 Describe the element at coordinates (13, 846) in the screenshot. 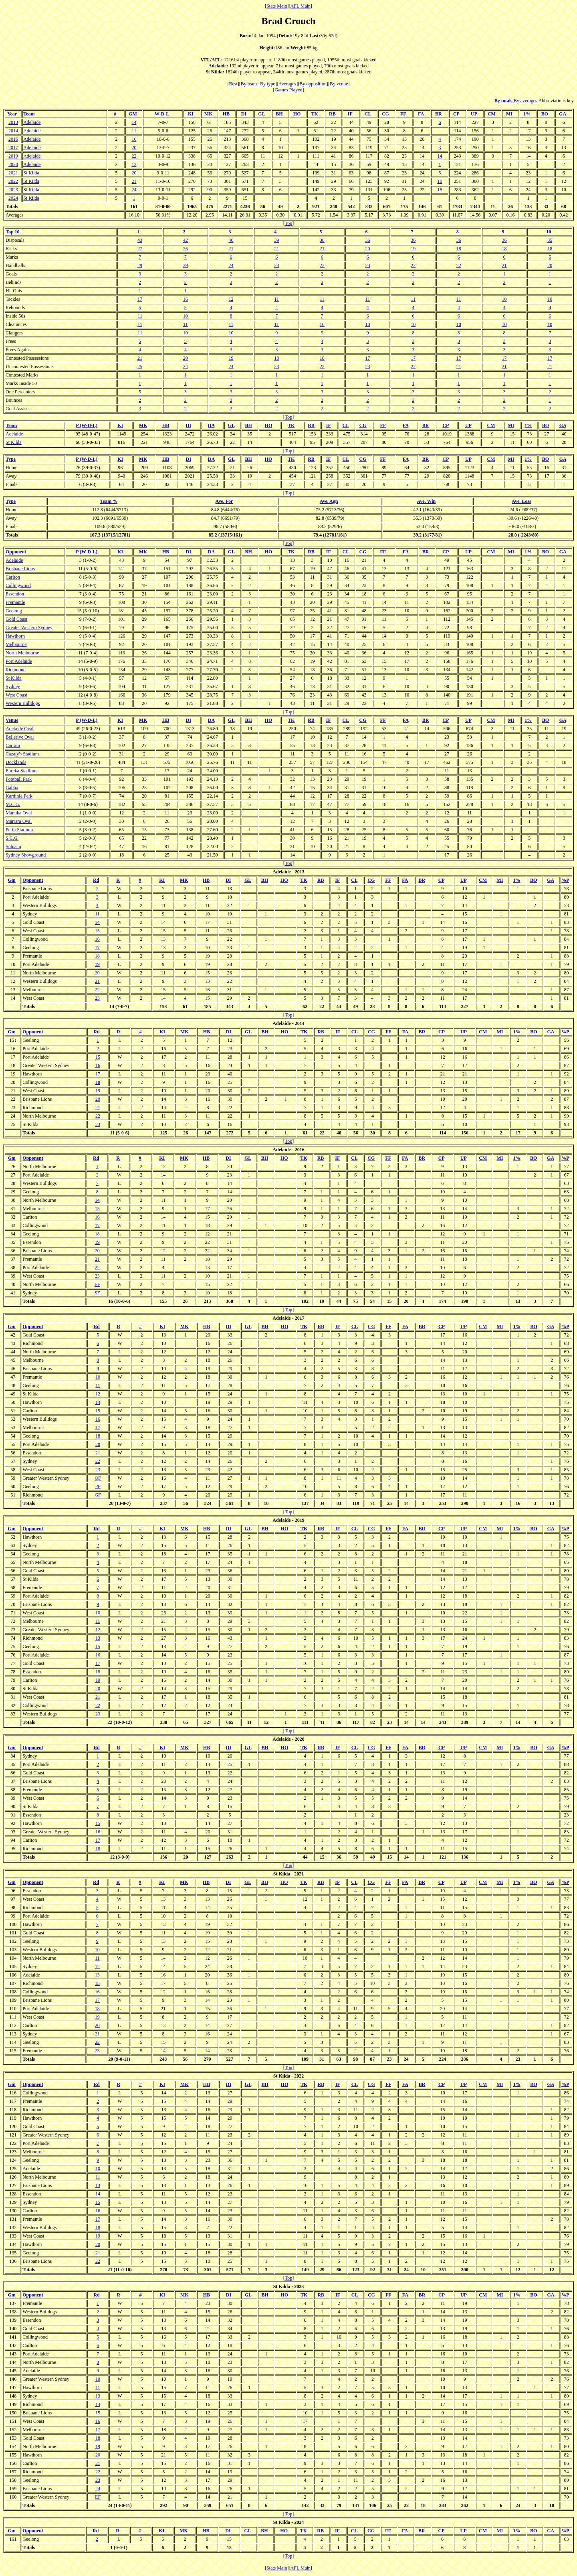

I see `Subiaco` at that location.